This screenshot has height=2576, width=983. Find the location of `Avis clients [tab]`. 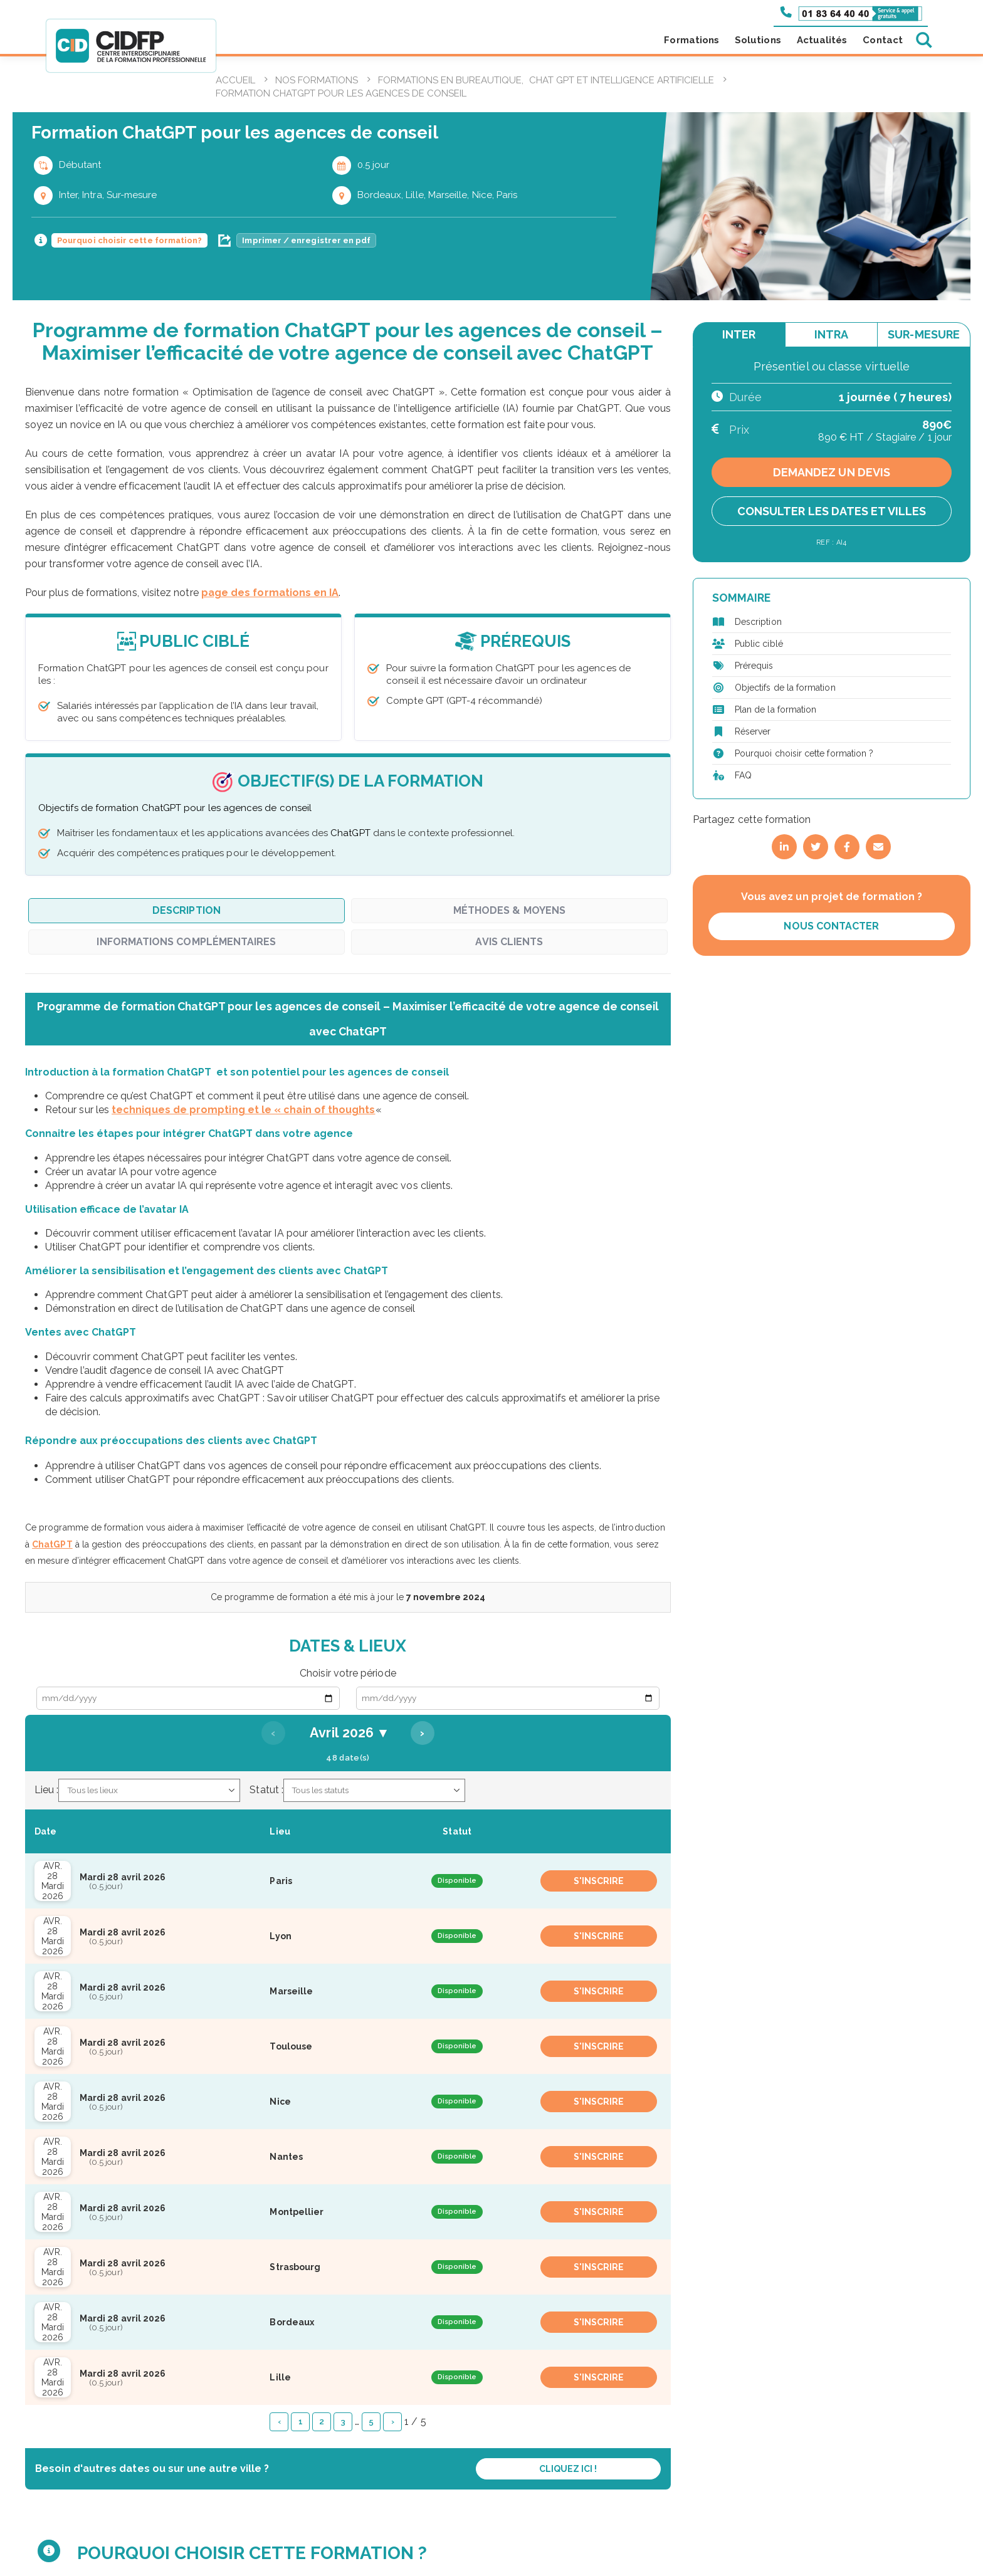

Avis clients [tab] is located at coordinates (509, 942).